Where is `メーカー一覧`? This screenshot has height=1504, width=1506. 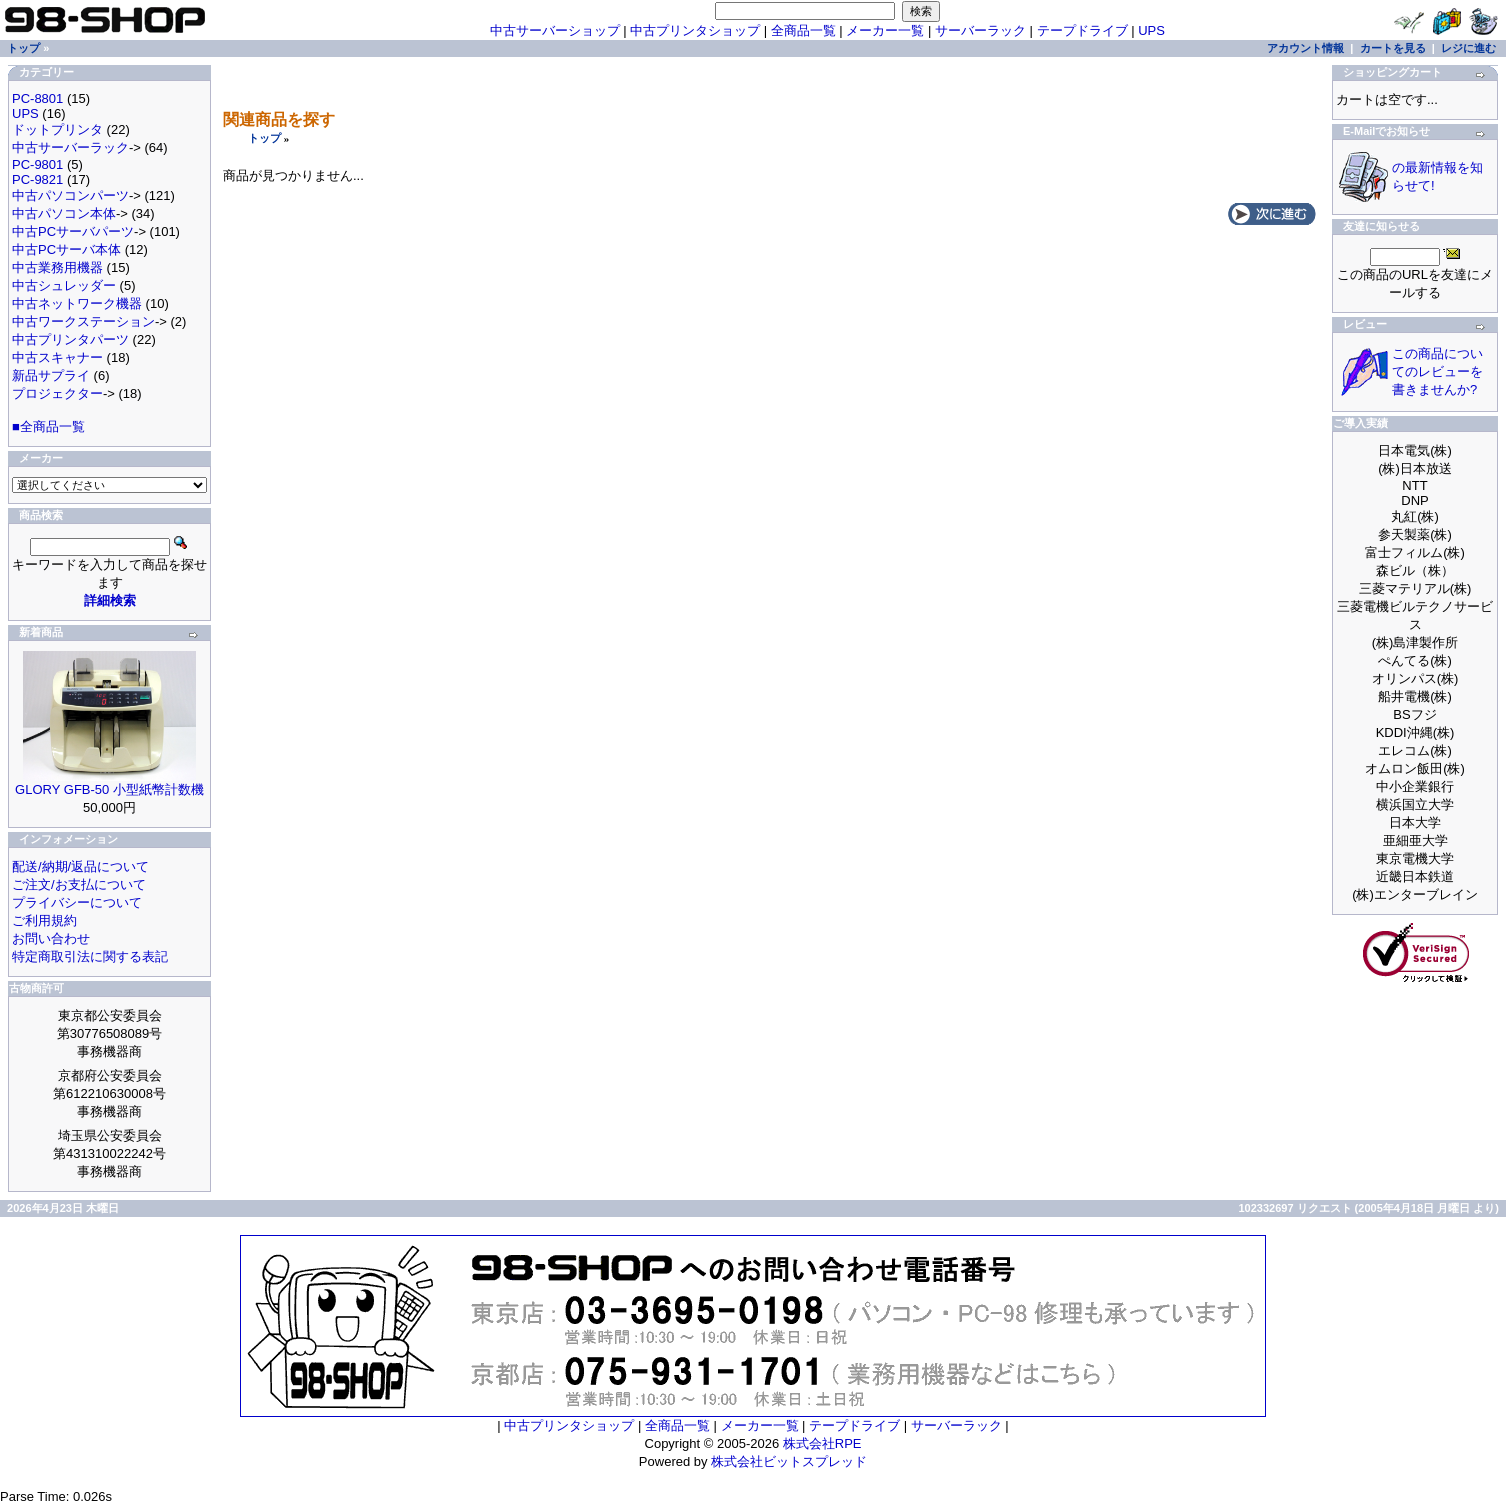 メーカー一覧 is located at coordinates (885, 30).